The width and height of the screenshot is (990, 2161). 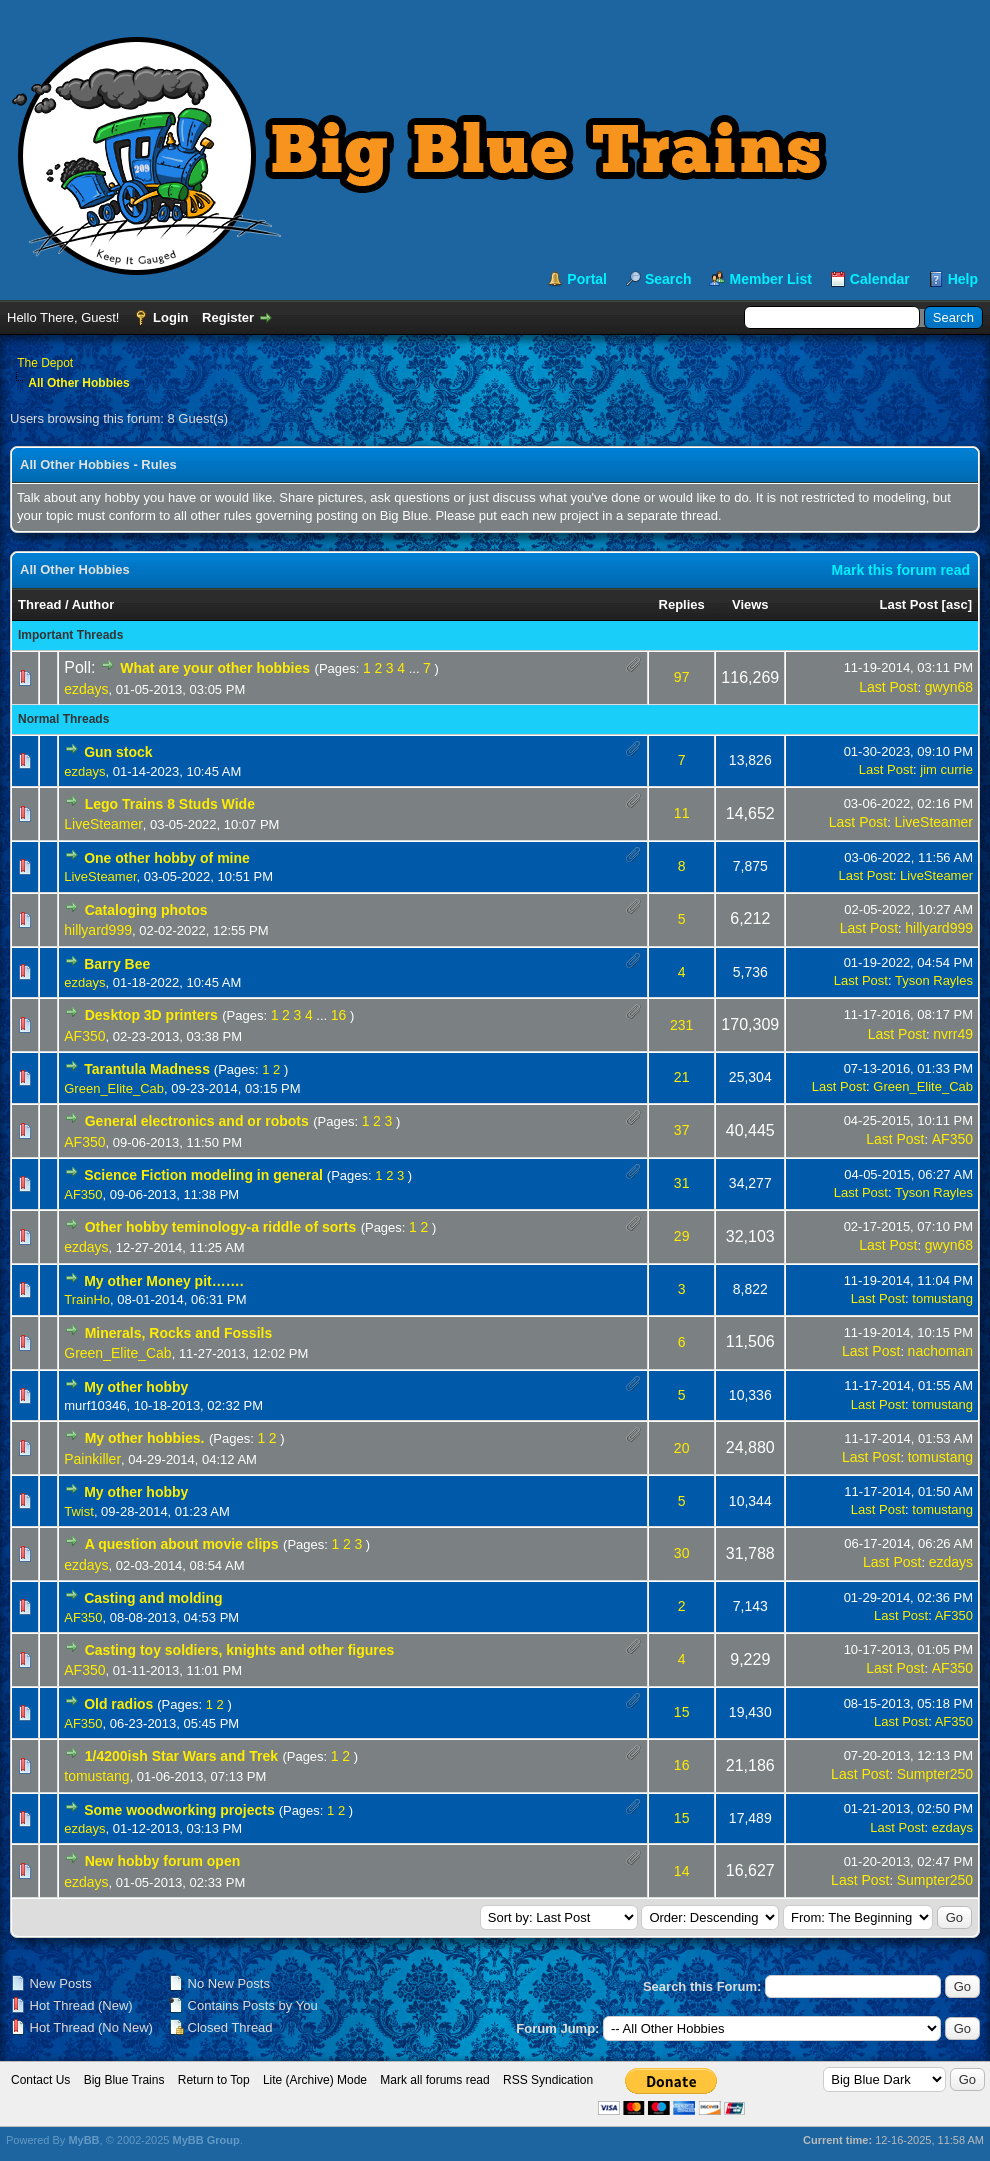 What do you see at coordinates (79, 1511) in the screenshot?
I see `Twist` at bounding box center [79, 1511].